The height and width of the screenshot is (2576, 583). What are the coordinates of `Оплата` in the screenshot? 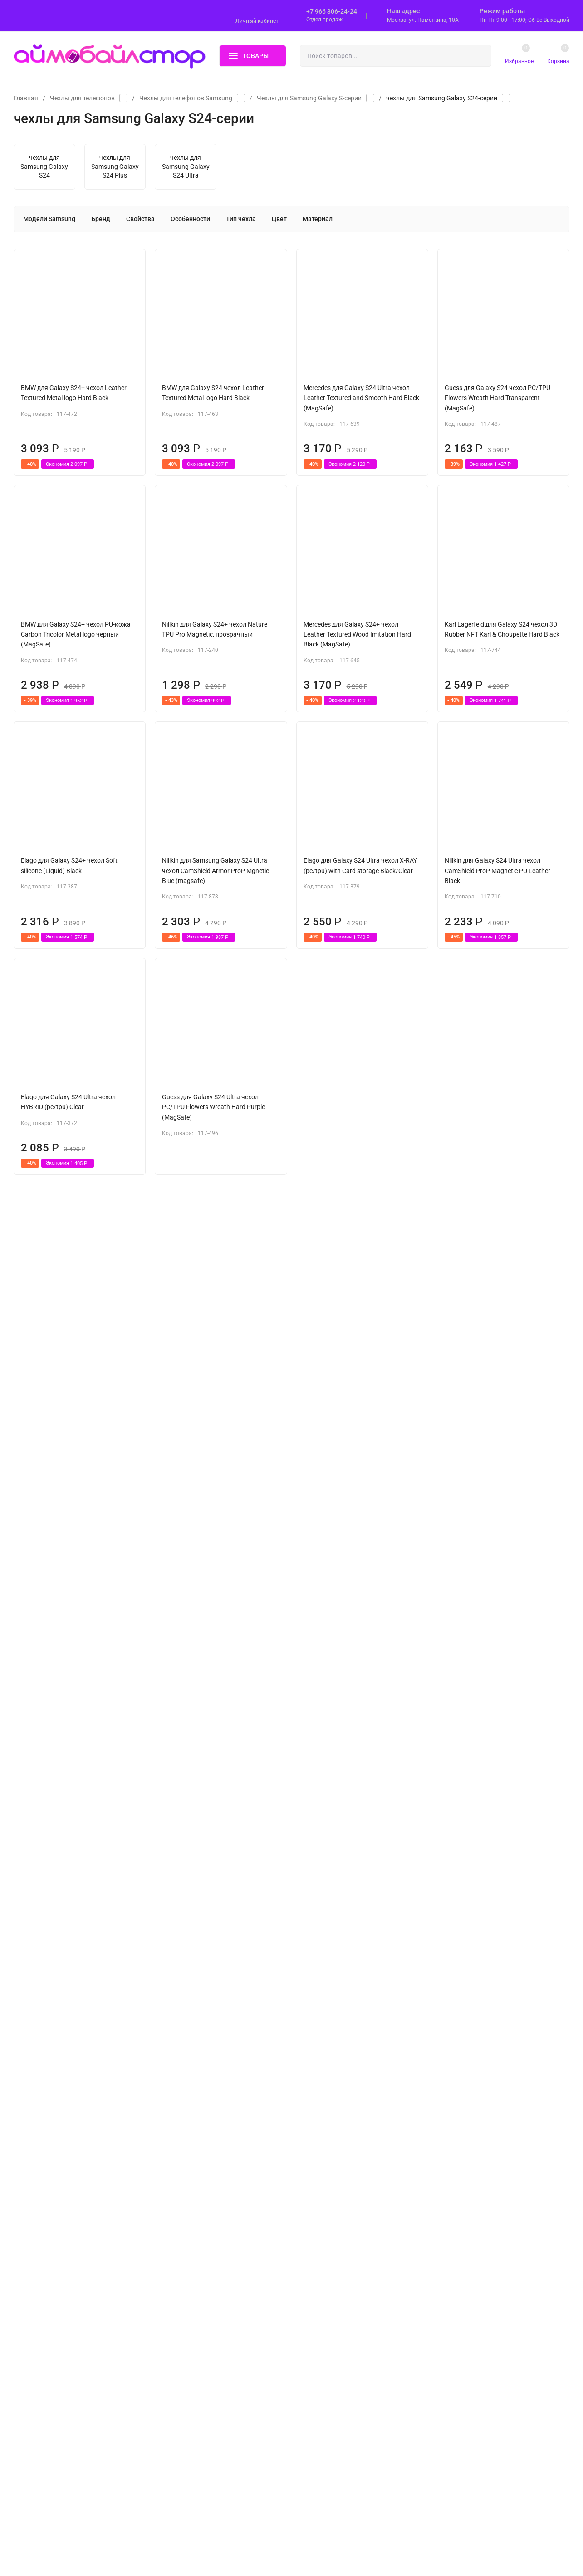 It's located at (320, 2275).